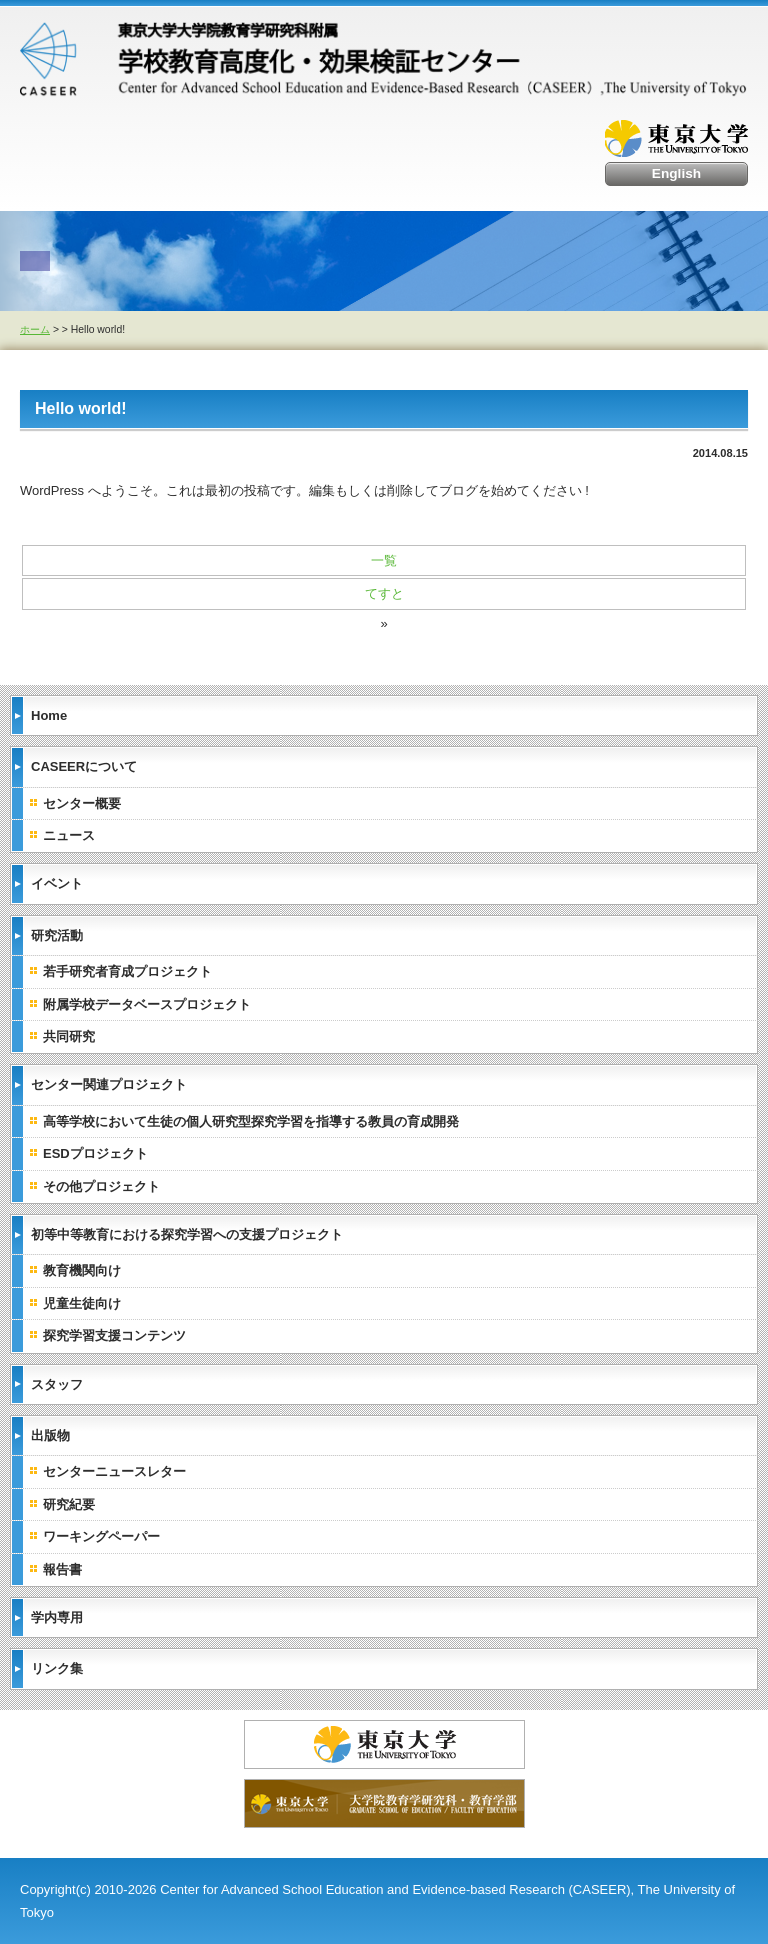 This screenshot has height=1944, width=768. What do you see at coordinates (57, 1617) in the screenshot?
I see `学内専用` at bounding box center [57, 1617].